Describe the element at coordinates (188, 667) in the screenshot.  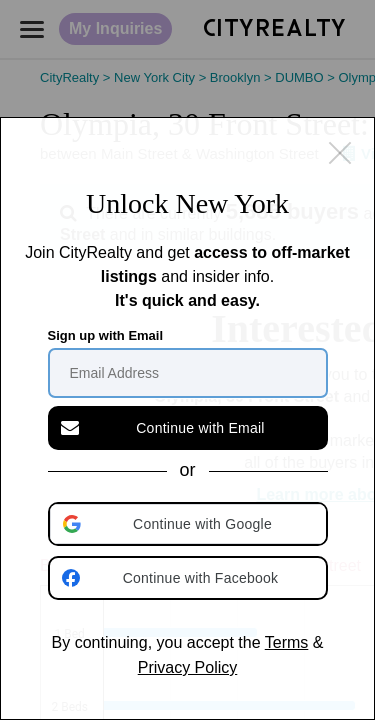
I see `Privacy Policy` at that location.